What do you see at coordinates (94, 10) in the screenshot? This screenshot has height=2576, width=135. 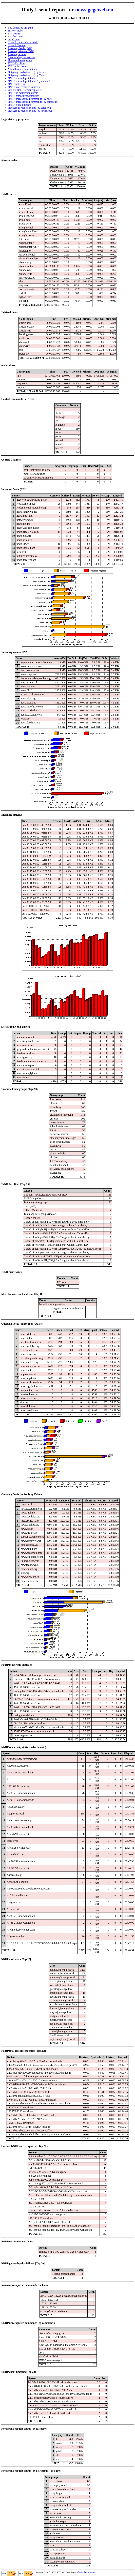 I see `news.gegeweb.eu` at bounding box center [94, 10].